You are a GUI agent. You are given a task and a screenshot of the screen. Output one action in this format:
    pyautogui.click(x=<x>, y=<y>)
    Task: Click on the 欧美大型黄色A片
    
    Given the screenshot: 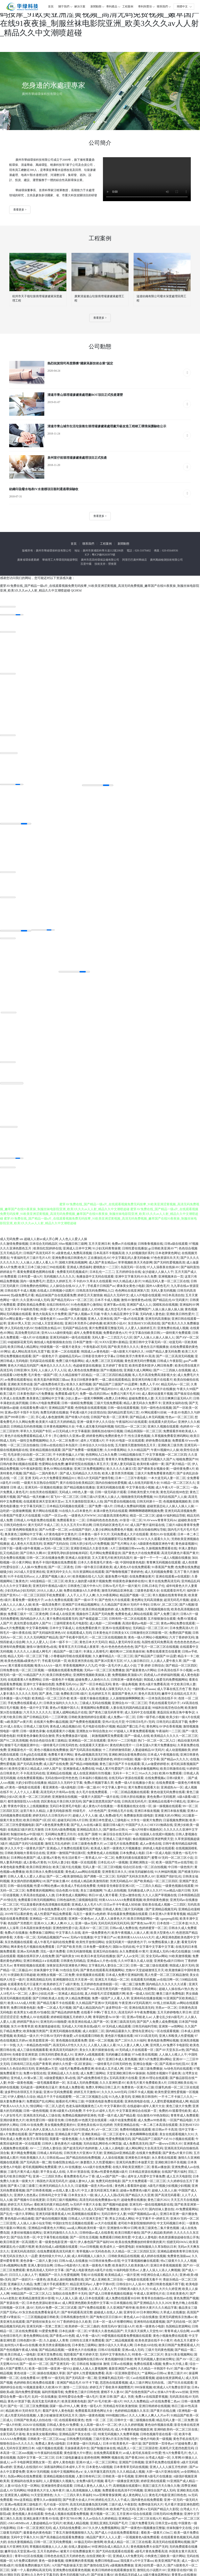 What is the action you would take?
    pyautogui.click(x=162, y=1931)
    